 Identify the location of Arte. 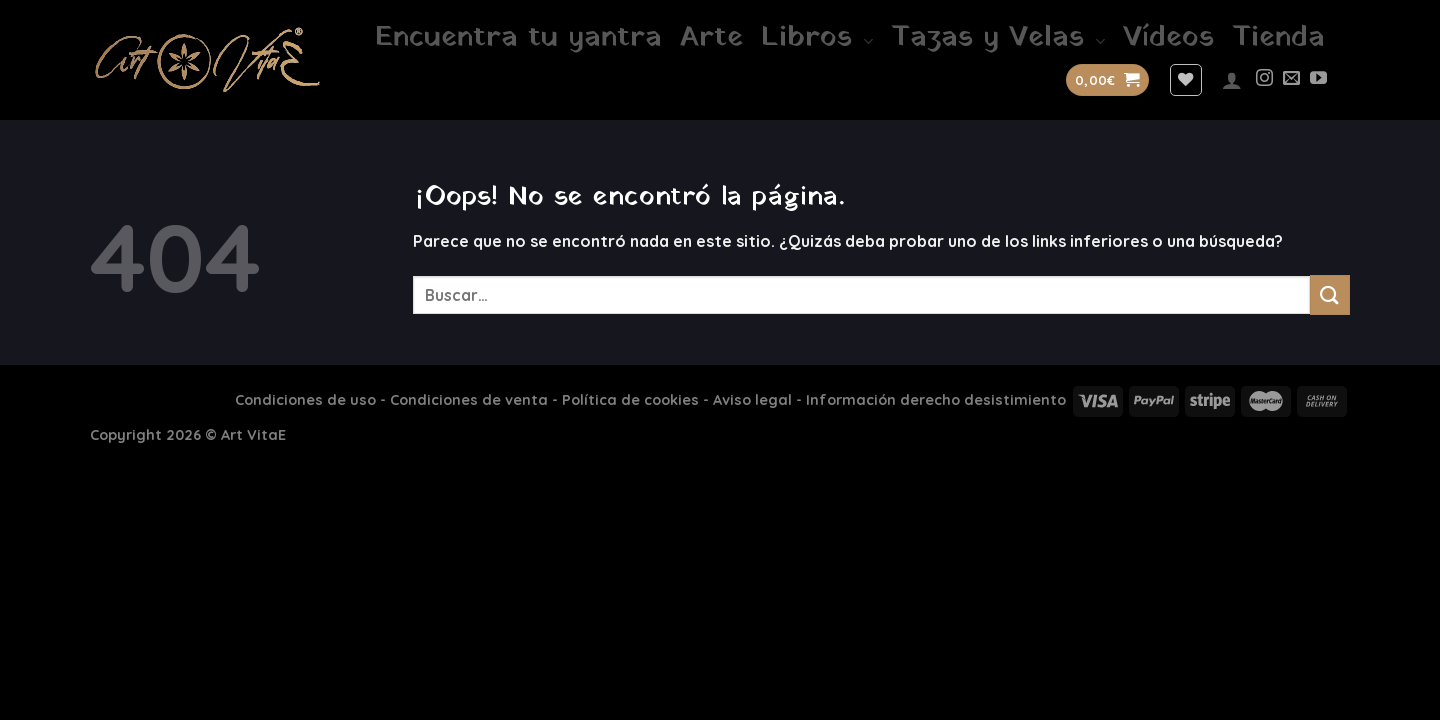
(711, 38).